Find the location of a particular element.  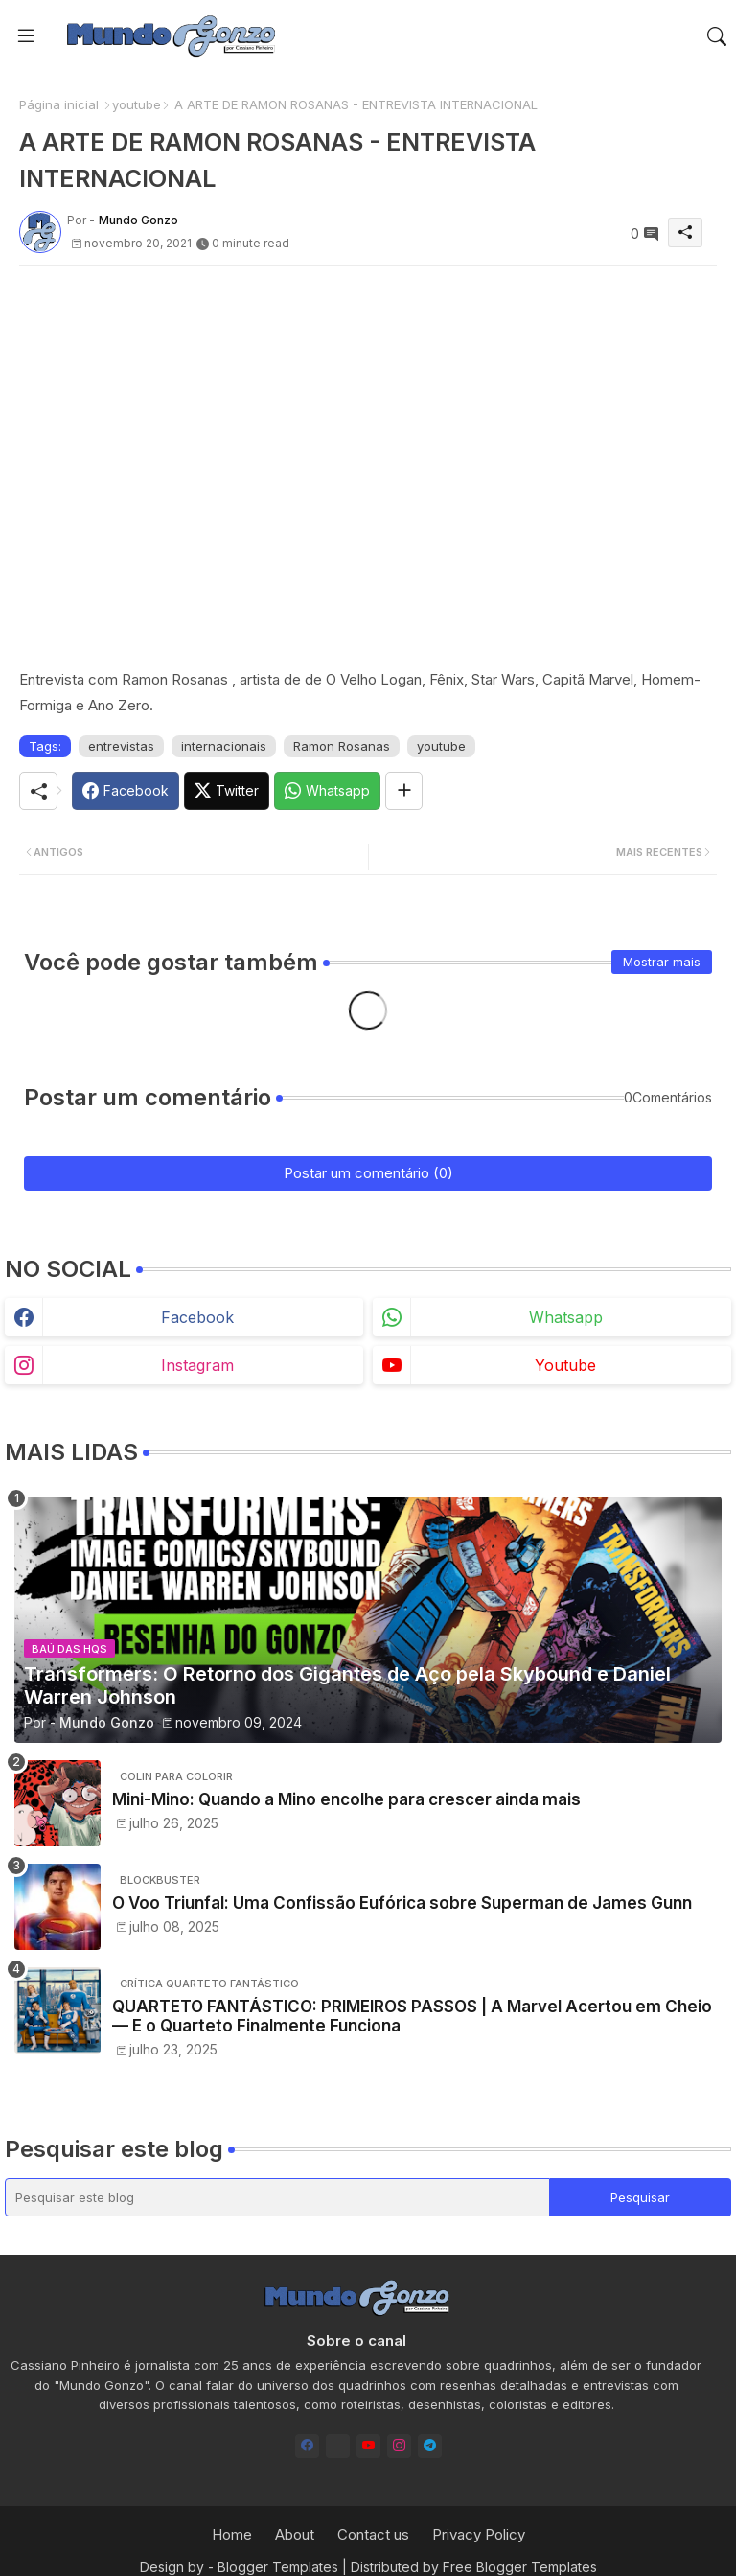

Privacy Policy is located at coordinates (478, 2534).